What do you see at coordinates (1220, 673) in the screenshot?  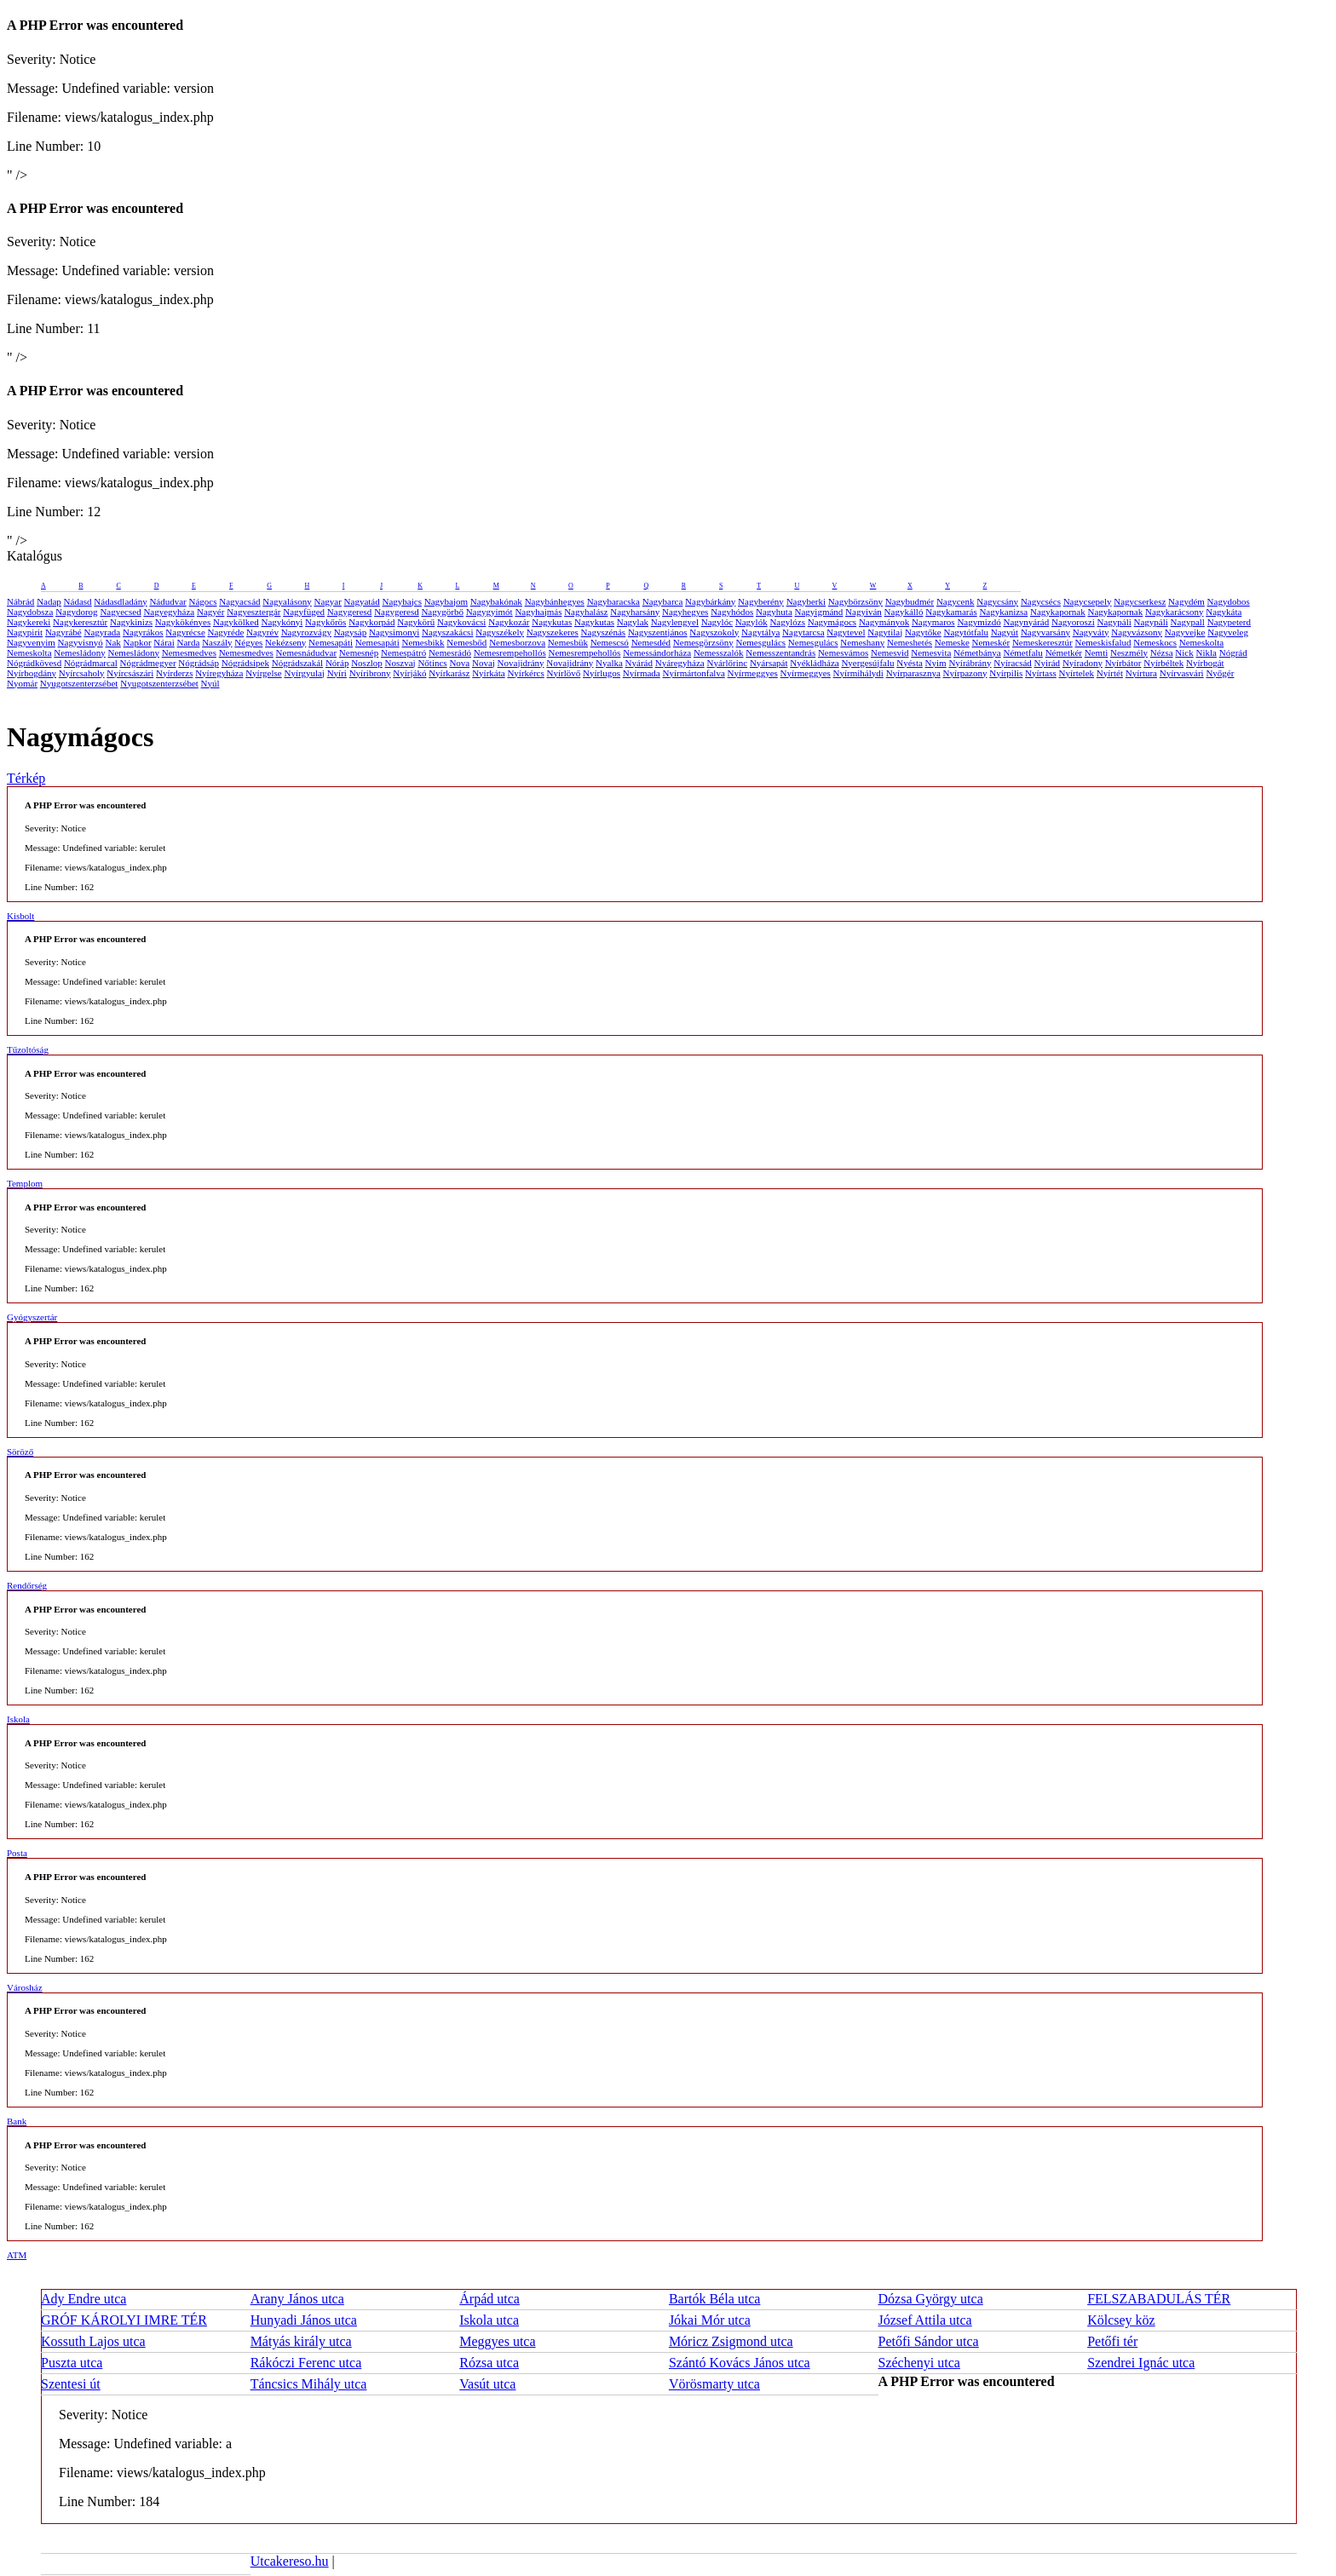 I see `Nyőgér` at bounding box center [1220, 673].